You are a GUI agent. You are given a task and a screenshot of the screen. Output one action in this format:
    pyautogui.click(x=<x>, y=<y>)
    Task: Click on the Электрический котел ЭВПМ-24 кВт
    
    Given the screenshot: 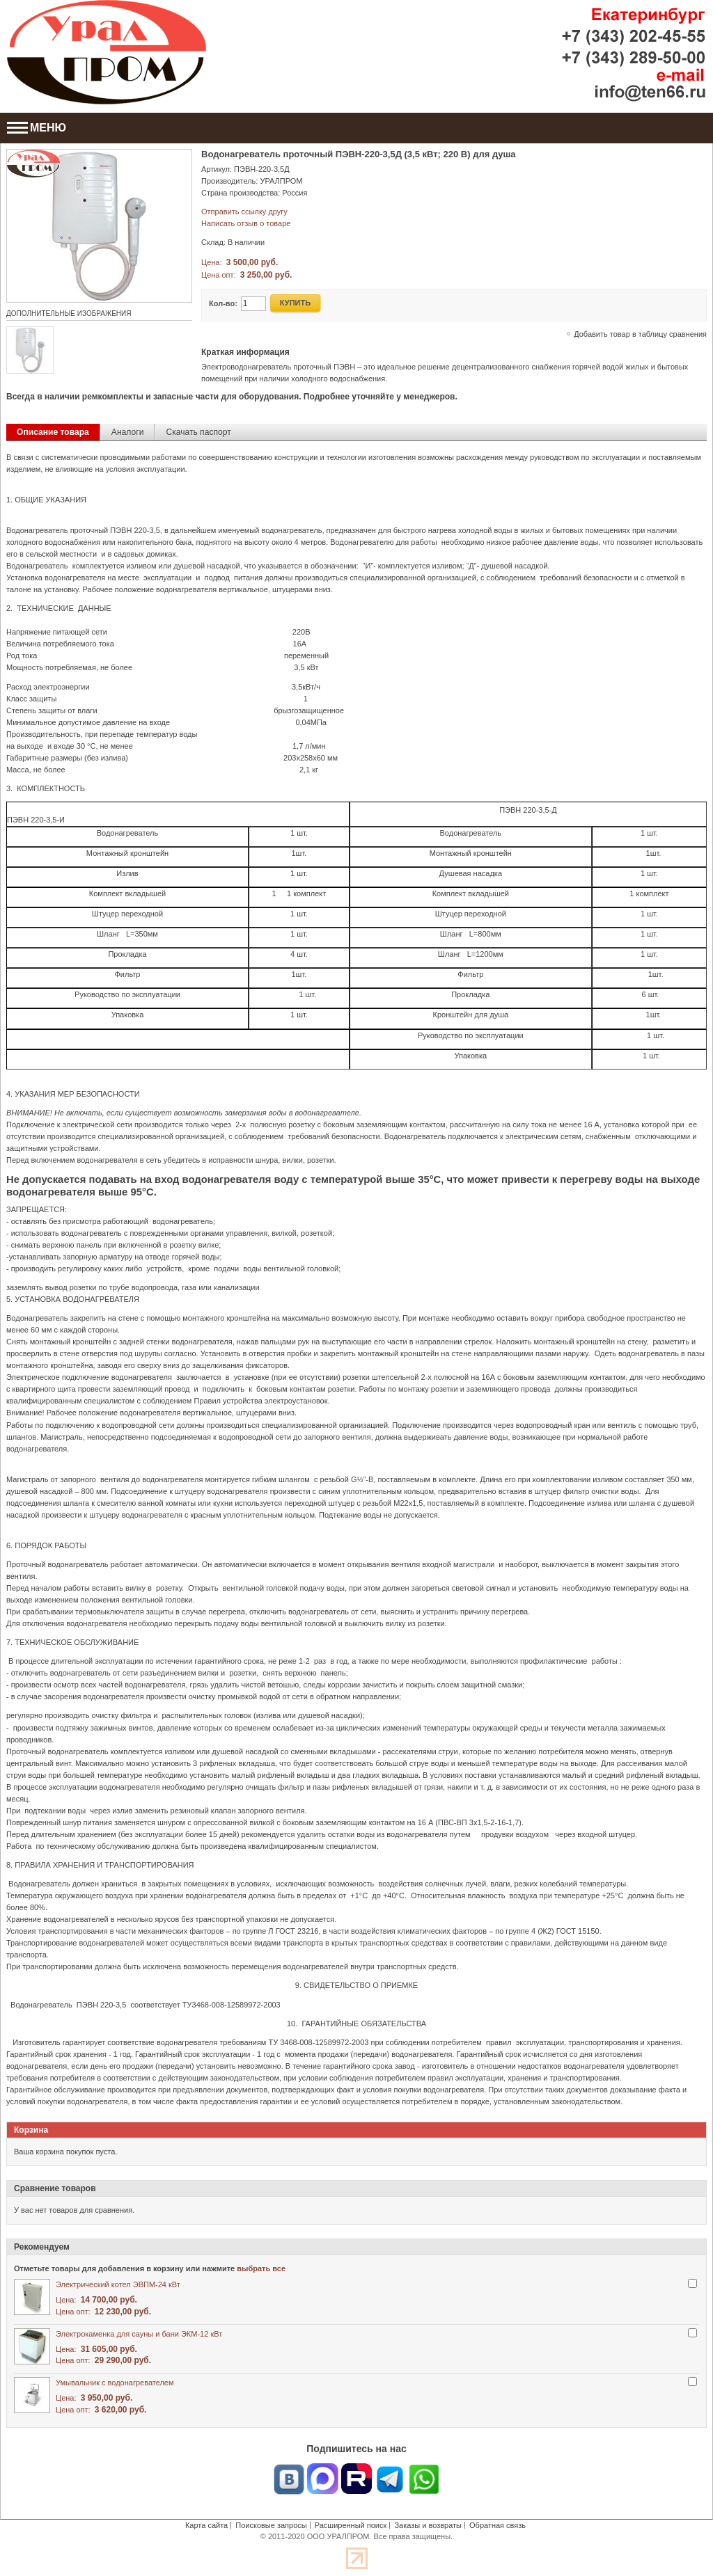 What is the action you would take?
    pyautogui.click(x=118, y=2284)
    